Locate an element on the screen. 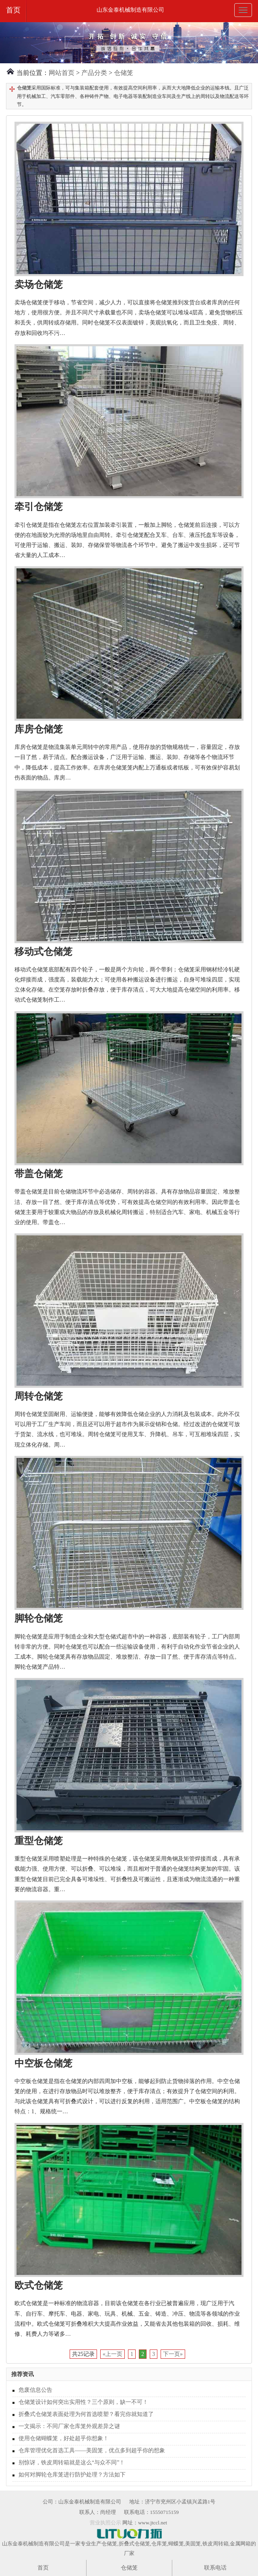 This screenshot has height=2576, width=258. 首页 is located at coordinates (13, 10).